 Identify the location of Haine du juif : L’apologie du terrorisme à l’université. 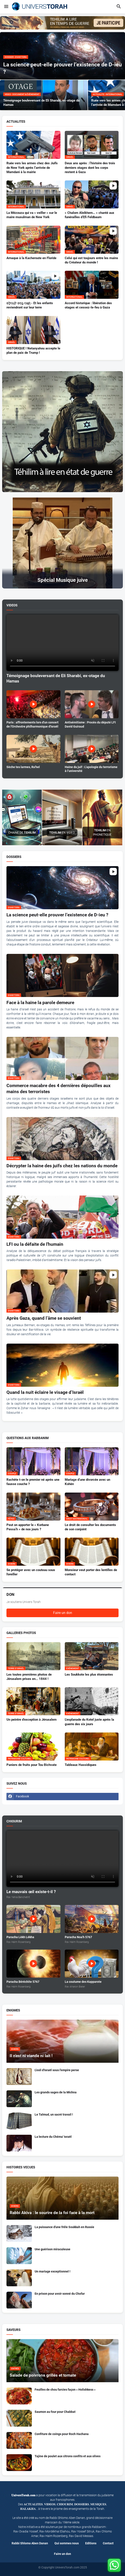
(91, 769).